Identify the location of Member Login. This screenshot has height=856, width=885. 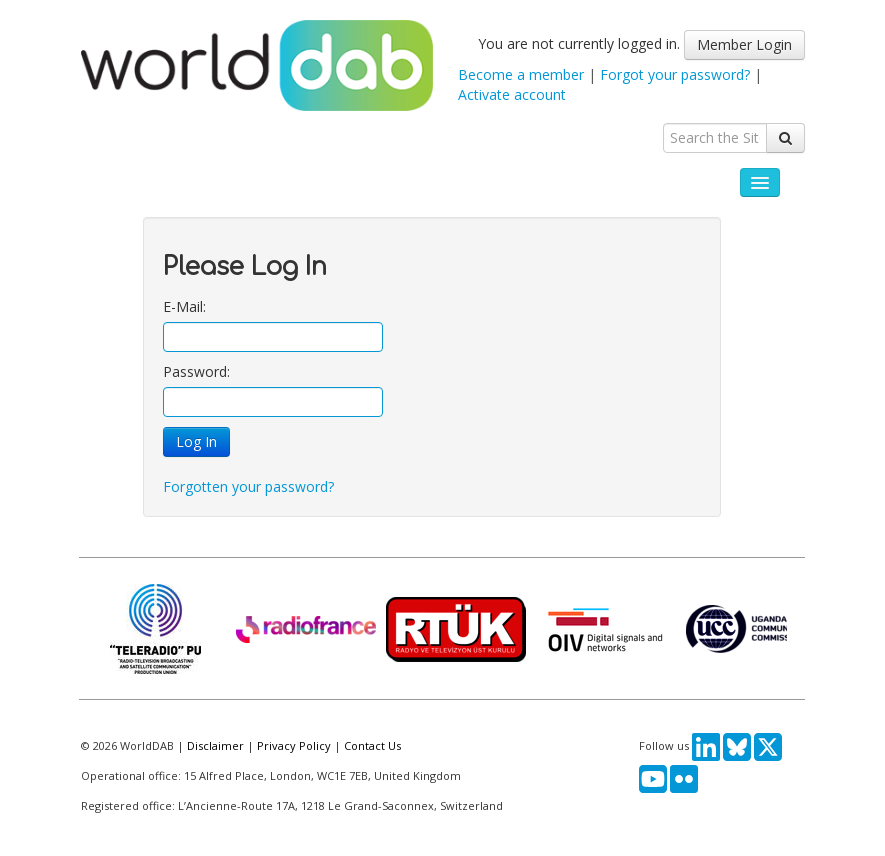
(744, 44).